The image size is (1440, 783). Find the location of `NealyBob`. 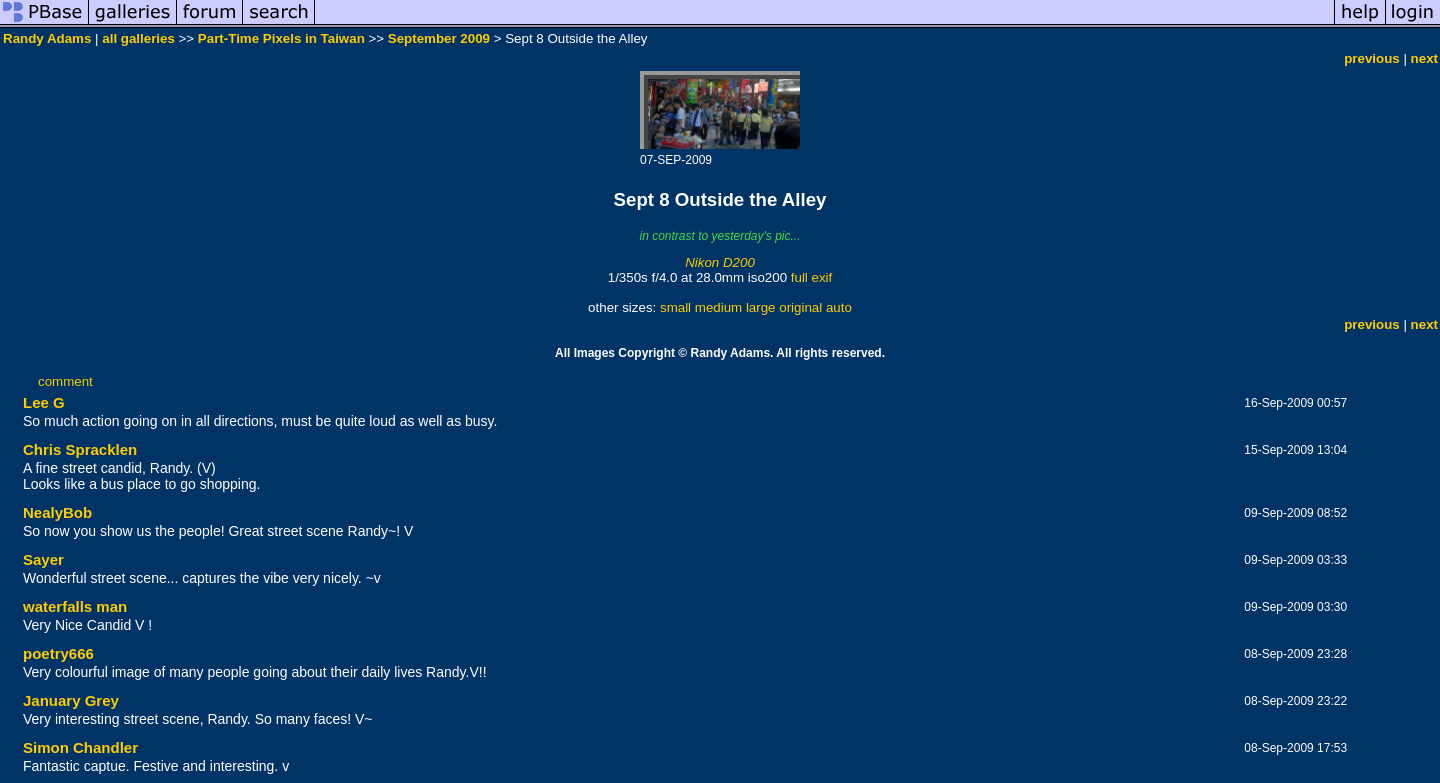

NealyBob is located at coordinates (57, 512).